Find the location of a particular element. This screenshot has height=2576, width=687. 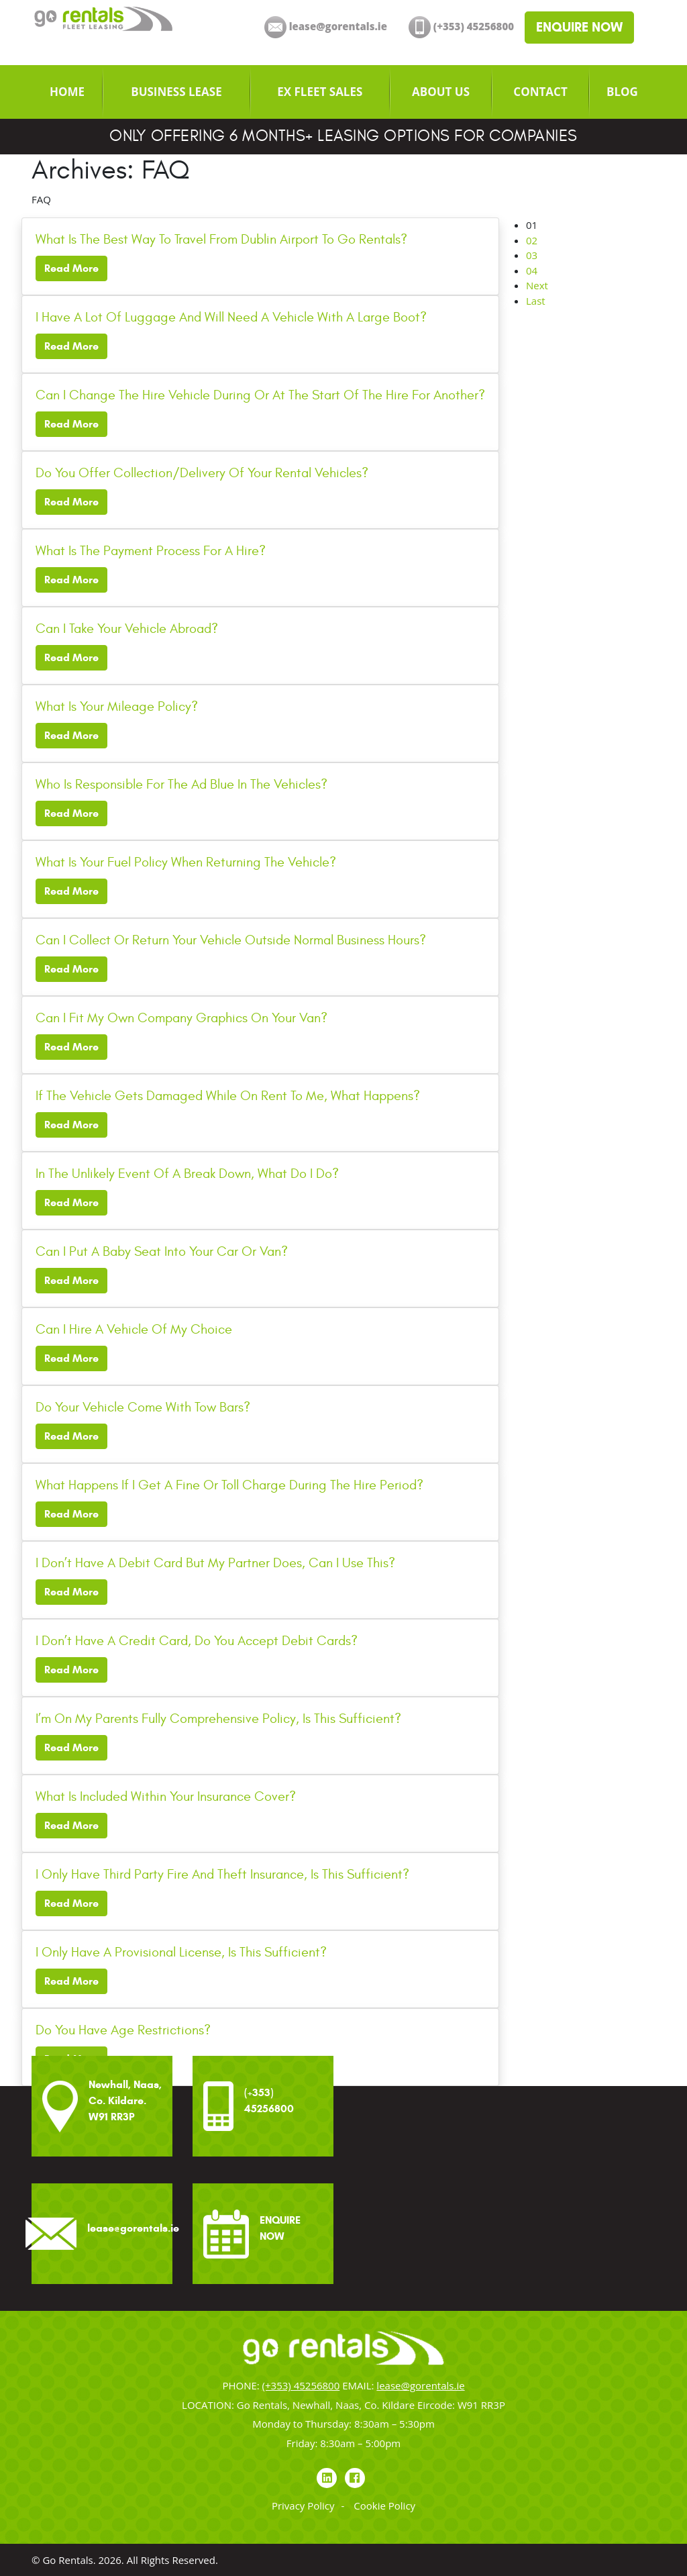

I Don’t Have A Debit Card But My Partner Does, Can I Use This? is located at coordinates (215, 1563).